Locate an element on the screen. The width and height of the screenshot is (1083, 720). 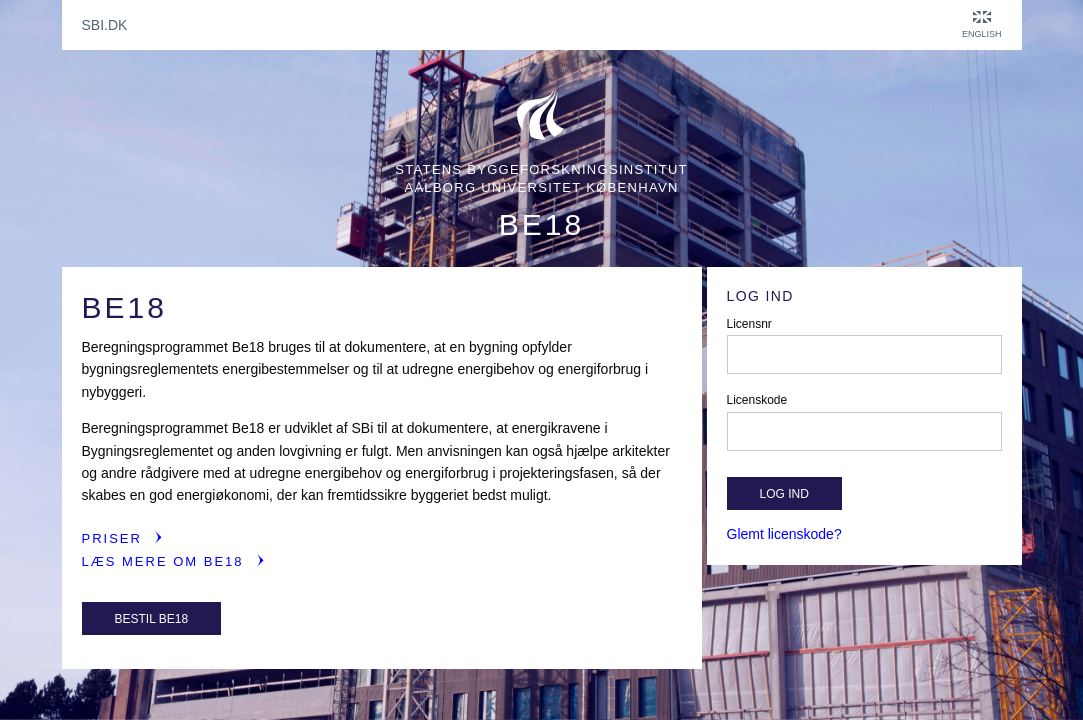
Bestil Be18 is located at coordinates (152, 619).